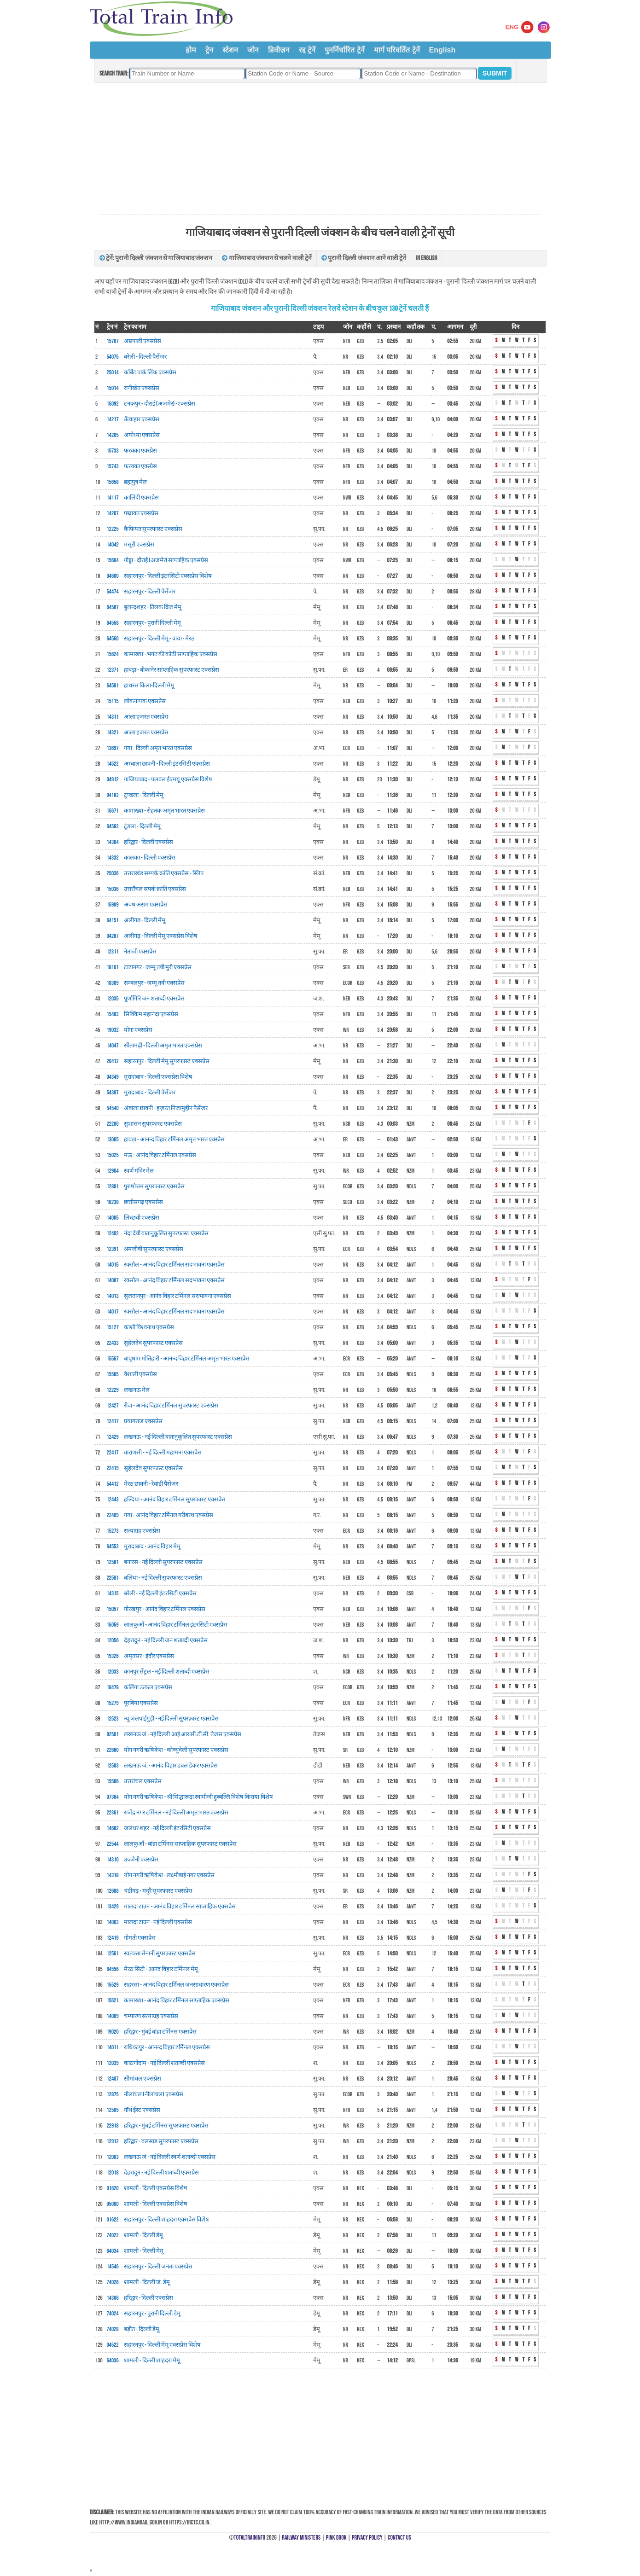  What do you see at coordinates (171, 670) in the screenshot?
I see `हावड़ा - बीकानेर साप्ताहिक सुपरफास्ट एक्सप्रेस` at bounding box center [171, 670].